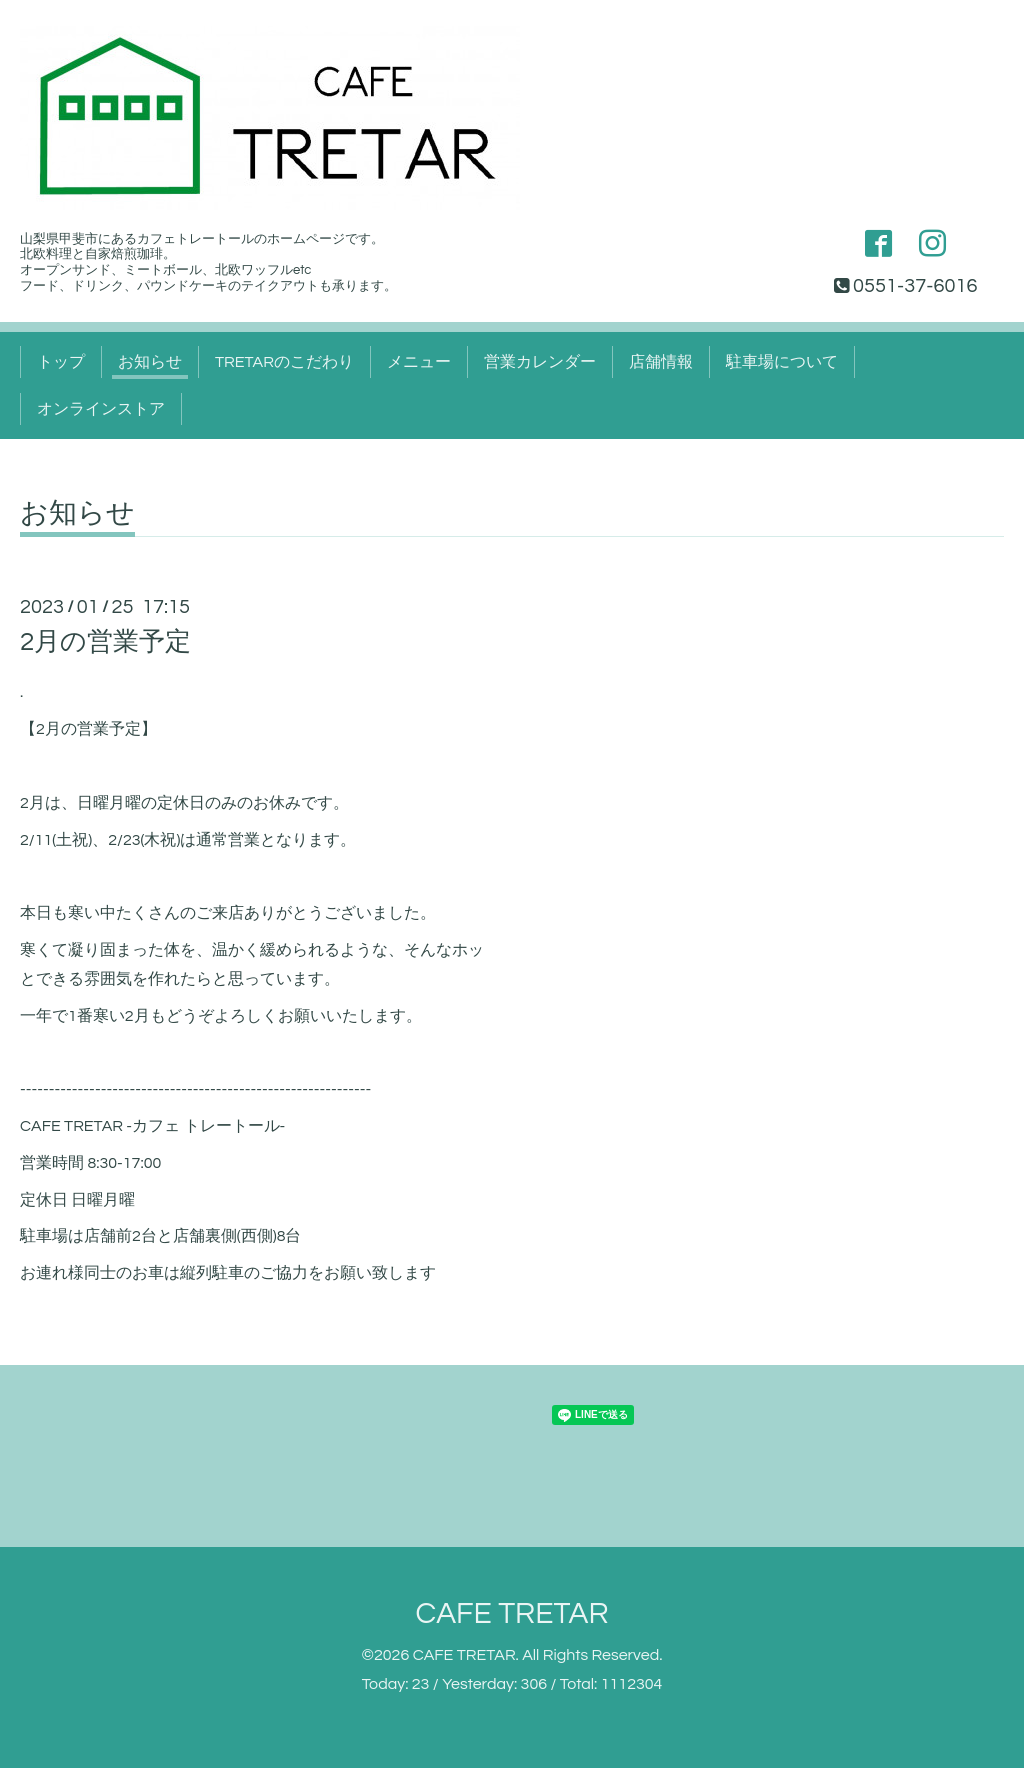  Describe the element at coordinates (61, 362) in the screenshot. I see `トップ` at that location.